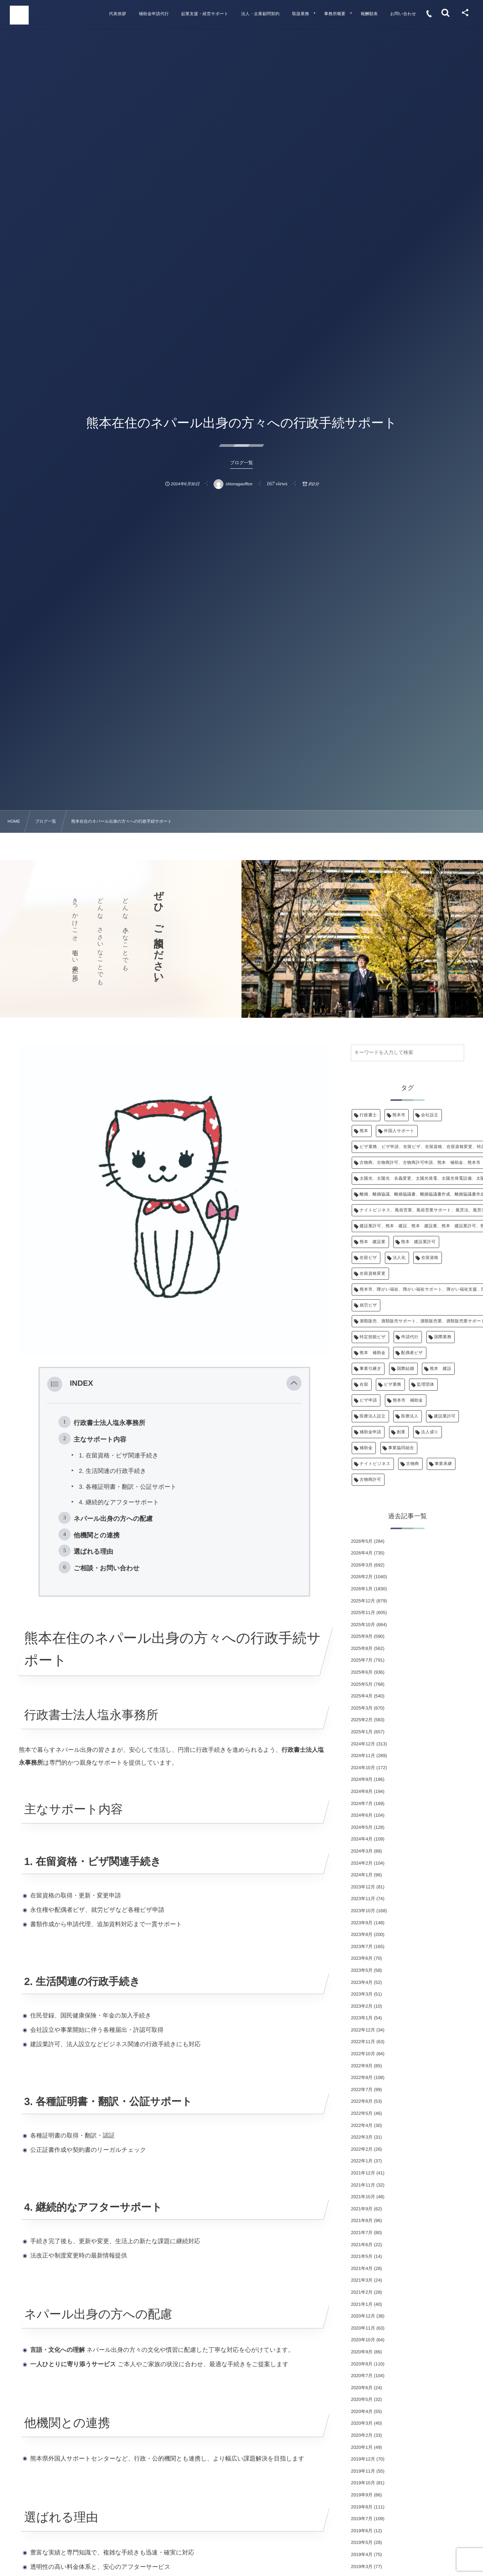  I want to click on 法人化, so click(399, 1258).